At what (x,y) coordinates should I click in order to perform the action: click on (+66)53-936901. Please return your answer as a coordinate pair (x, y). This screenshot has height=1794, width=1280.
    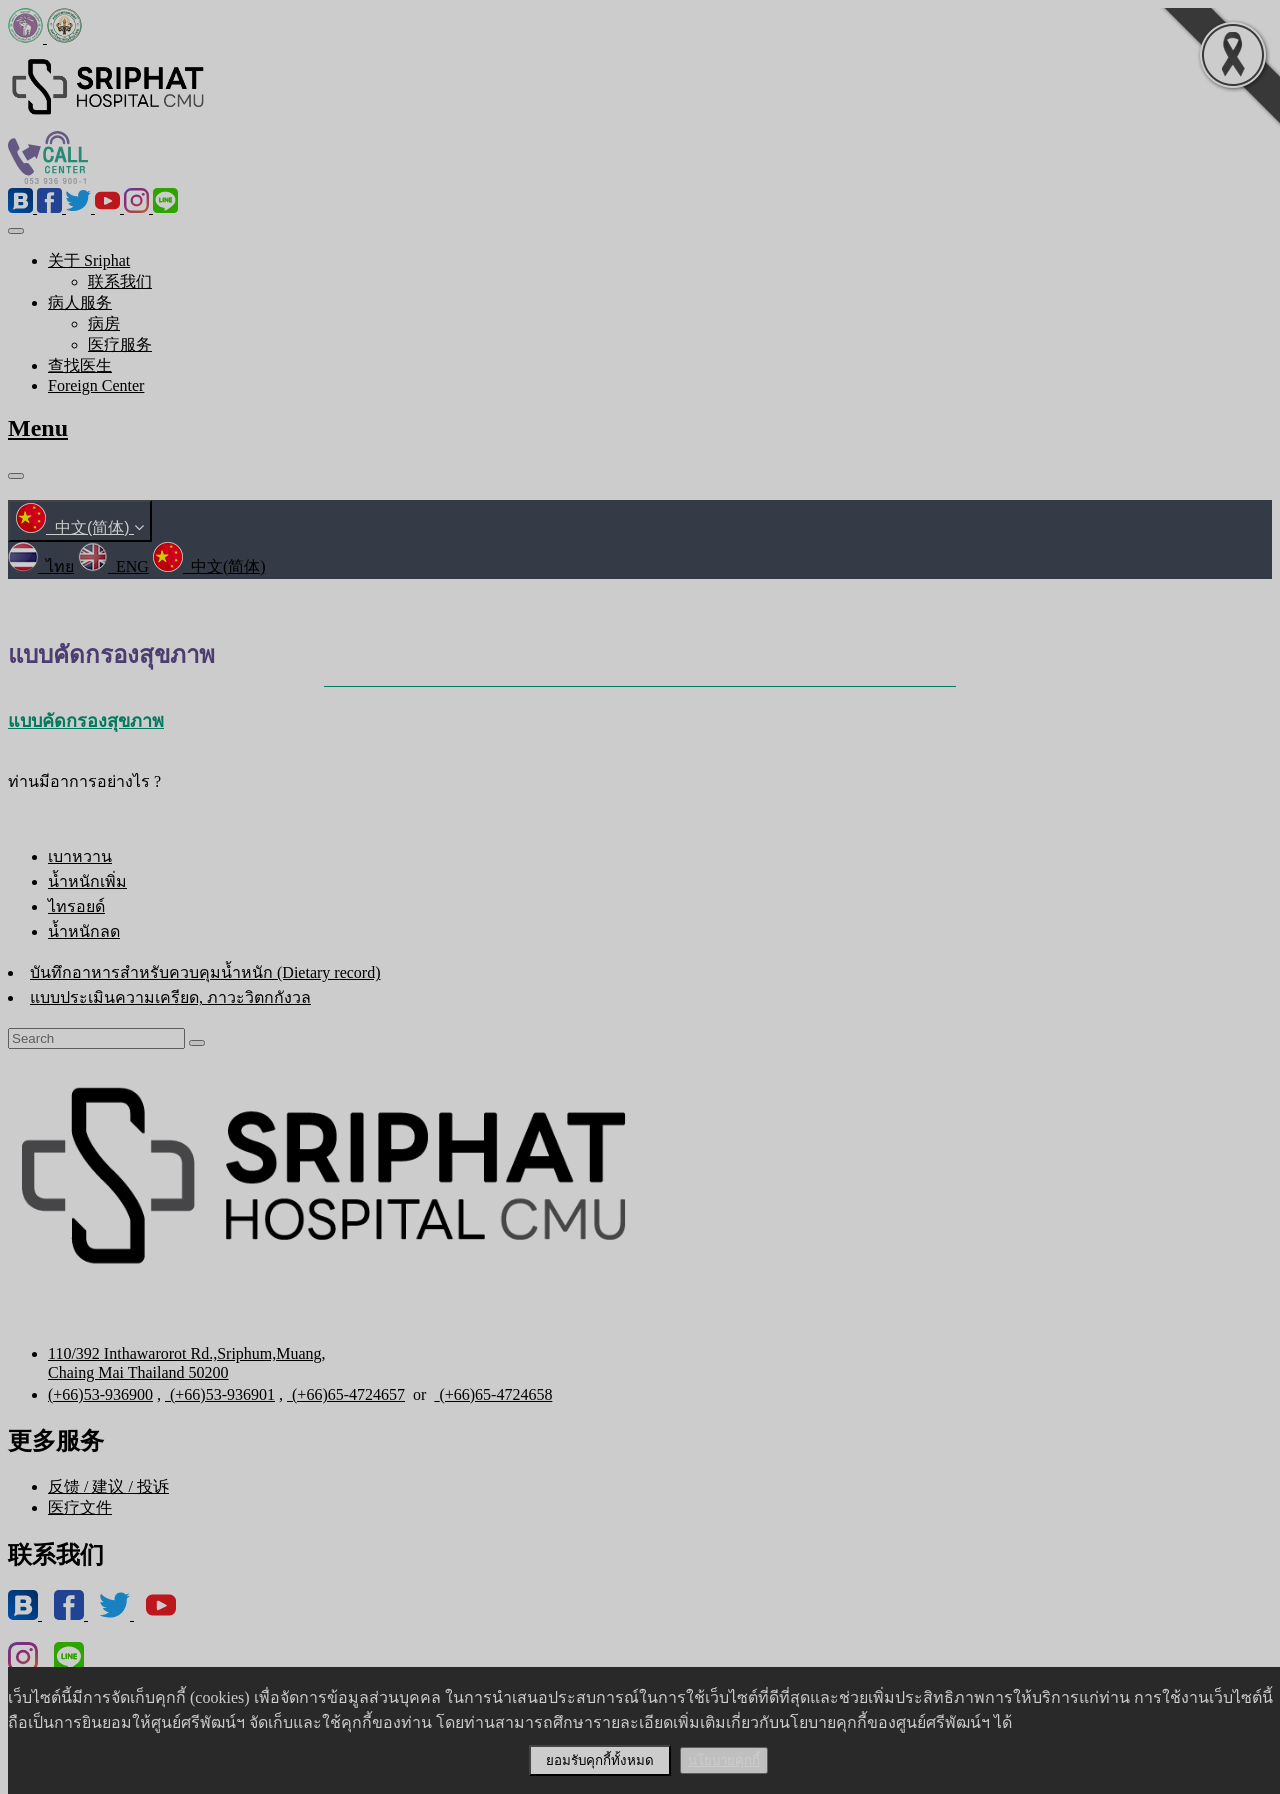
    Looking at the image, I should click on (220, 1394).